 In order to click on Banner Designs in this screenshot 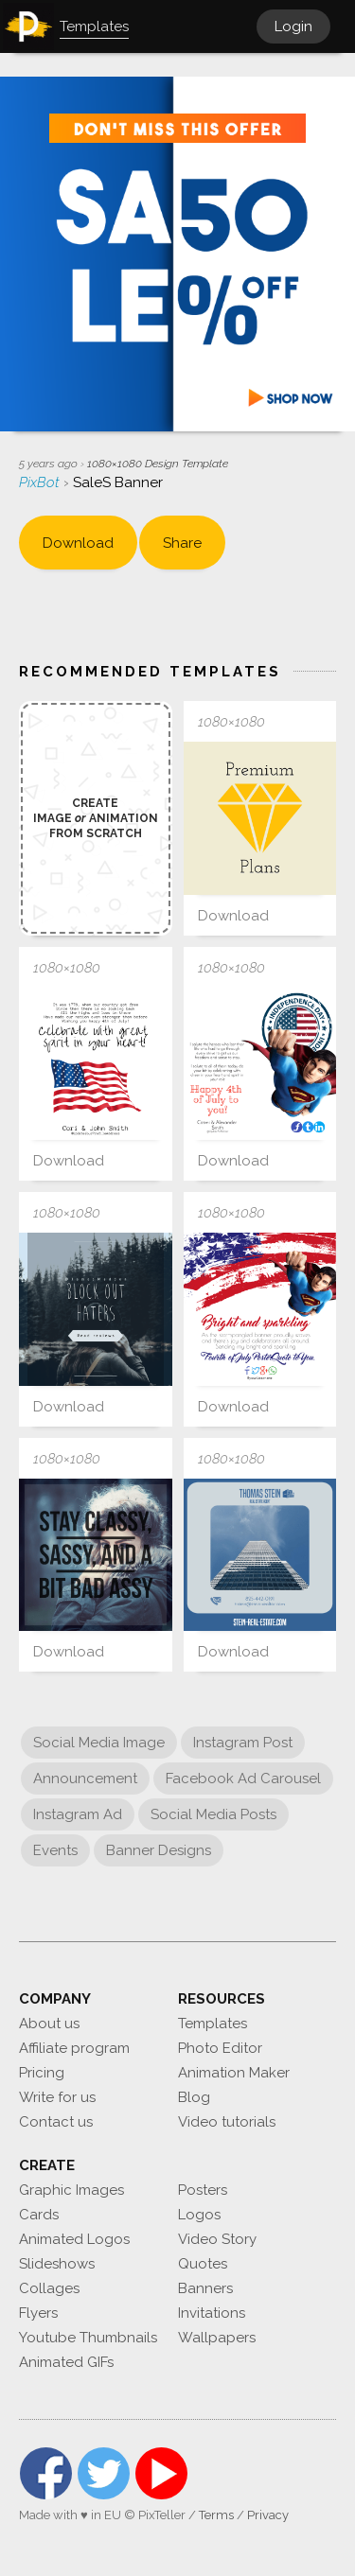, I will do `click(158, 1850)`.